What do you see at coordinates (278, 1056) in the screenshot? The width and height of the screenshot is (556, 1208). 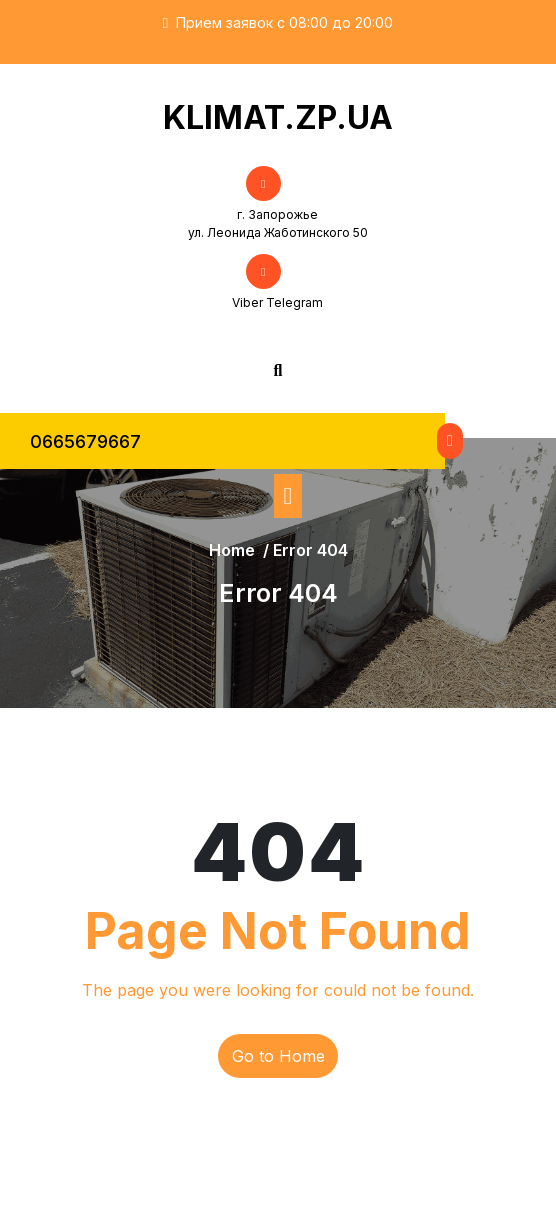 I see `Go to Home` at bounding box center [278, 1056].